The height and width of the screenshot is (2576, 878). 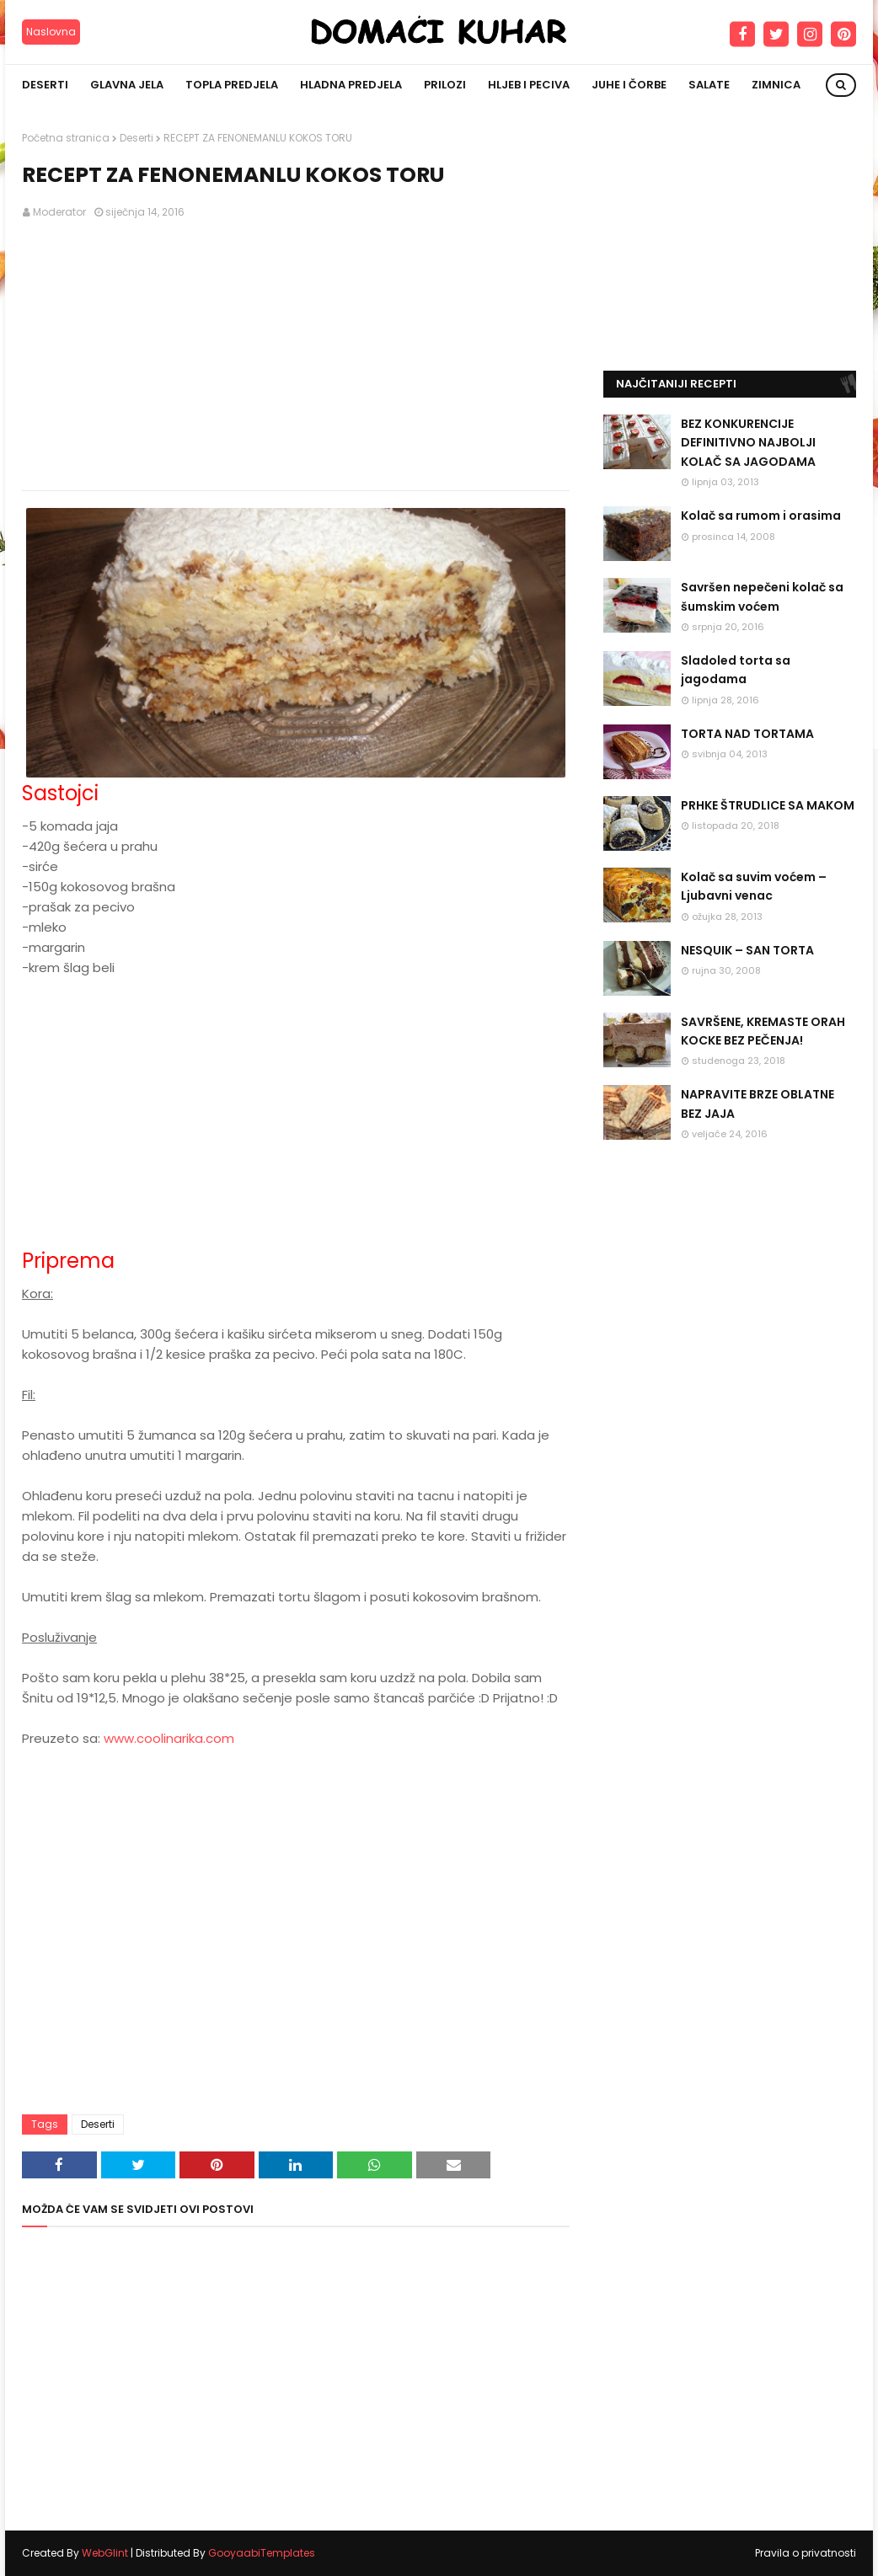 What do you see at coordinates (748, 442) in the screenshot?
I see `BEZ KONKURENCIJE DEFINITIVNO NAJBOLJI KOLAČ SA JAGODAMA` at bounding box center [748, 442].